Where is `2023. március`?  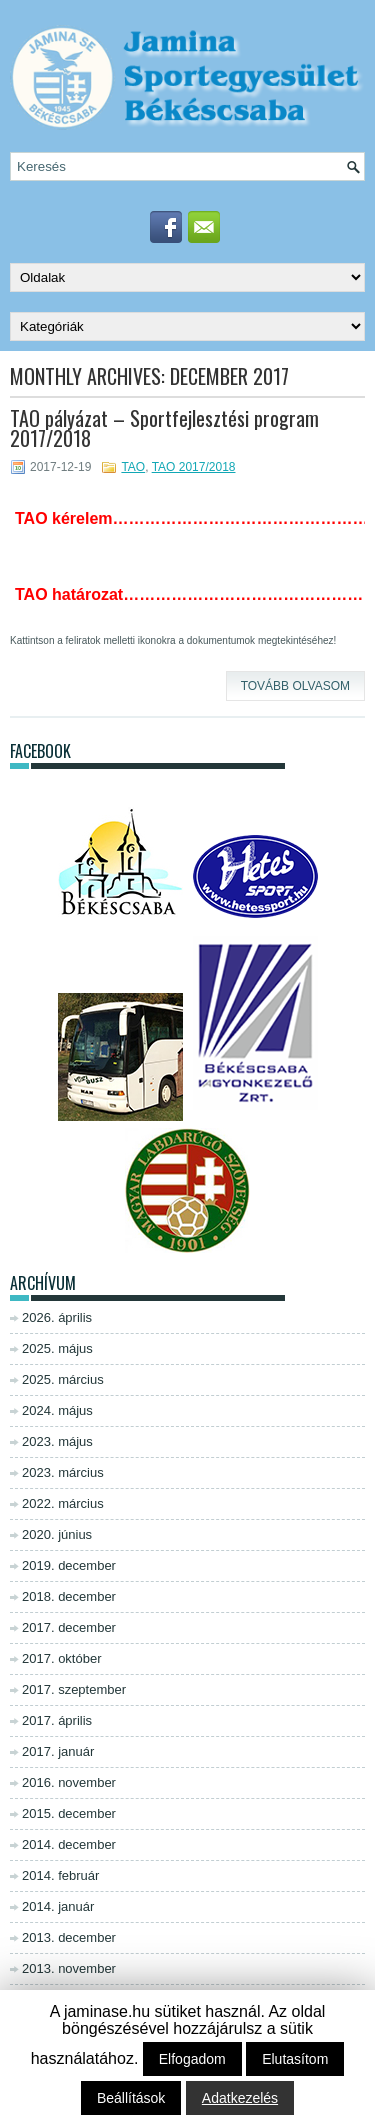 2023. március is located at coordinates (63, 1472).